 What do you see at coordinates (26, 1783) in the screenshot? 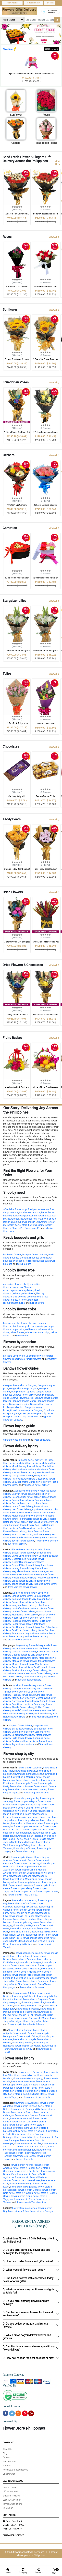
I see `flower shop in Pasay` at bounding box center [26, 1783].